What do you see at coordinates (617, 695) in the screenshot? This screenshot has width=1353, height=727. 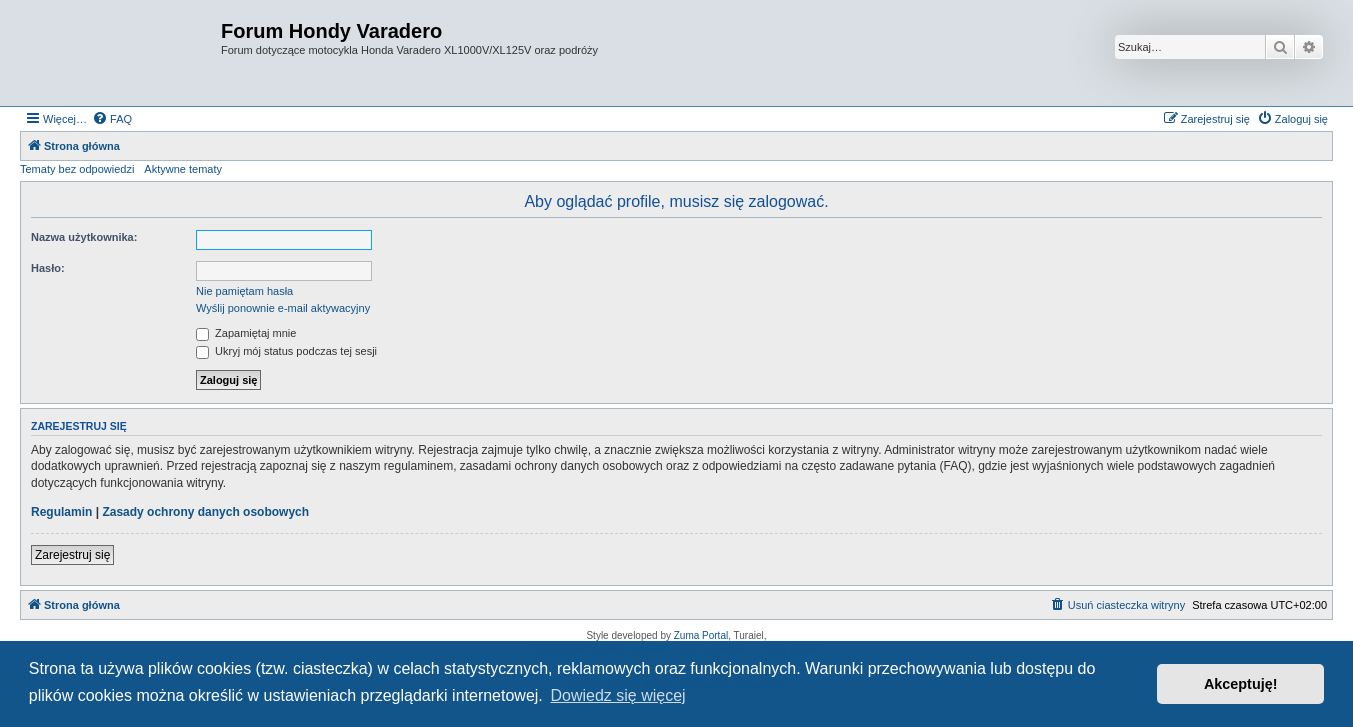 I see `Dowiedz się więcej [button]` at bounding box center [617, 695].